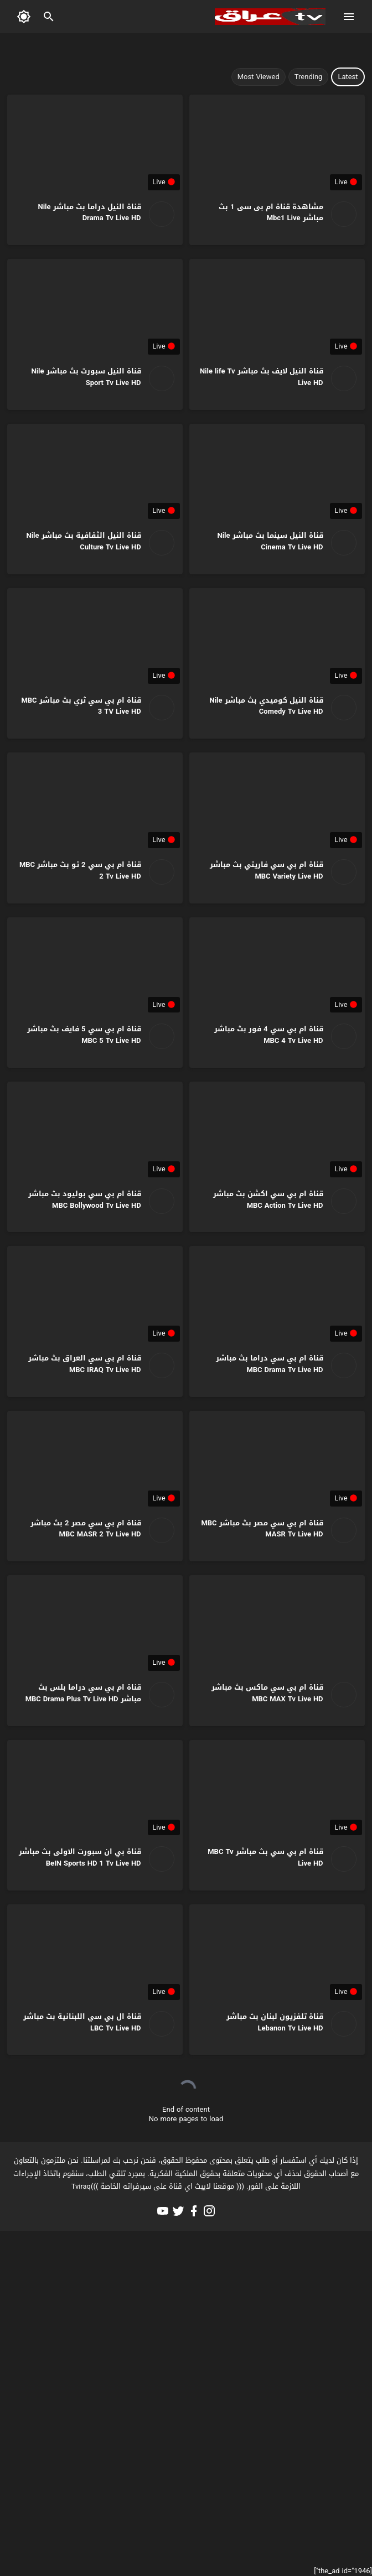 Image resolution: width=372 pixels, height=2576 pixels. What do you see at coordinates (274, 2022) in the screenshot?
I see `قناة تلفزيون لبنان بث مباشر Lebanon Tv Live HD` at bounding box center [274, 2022].